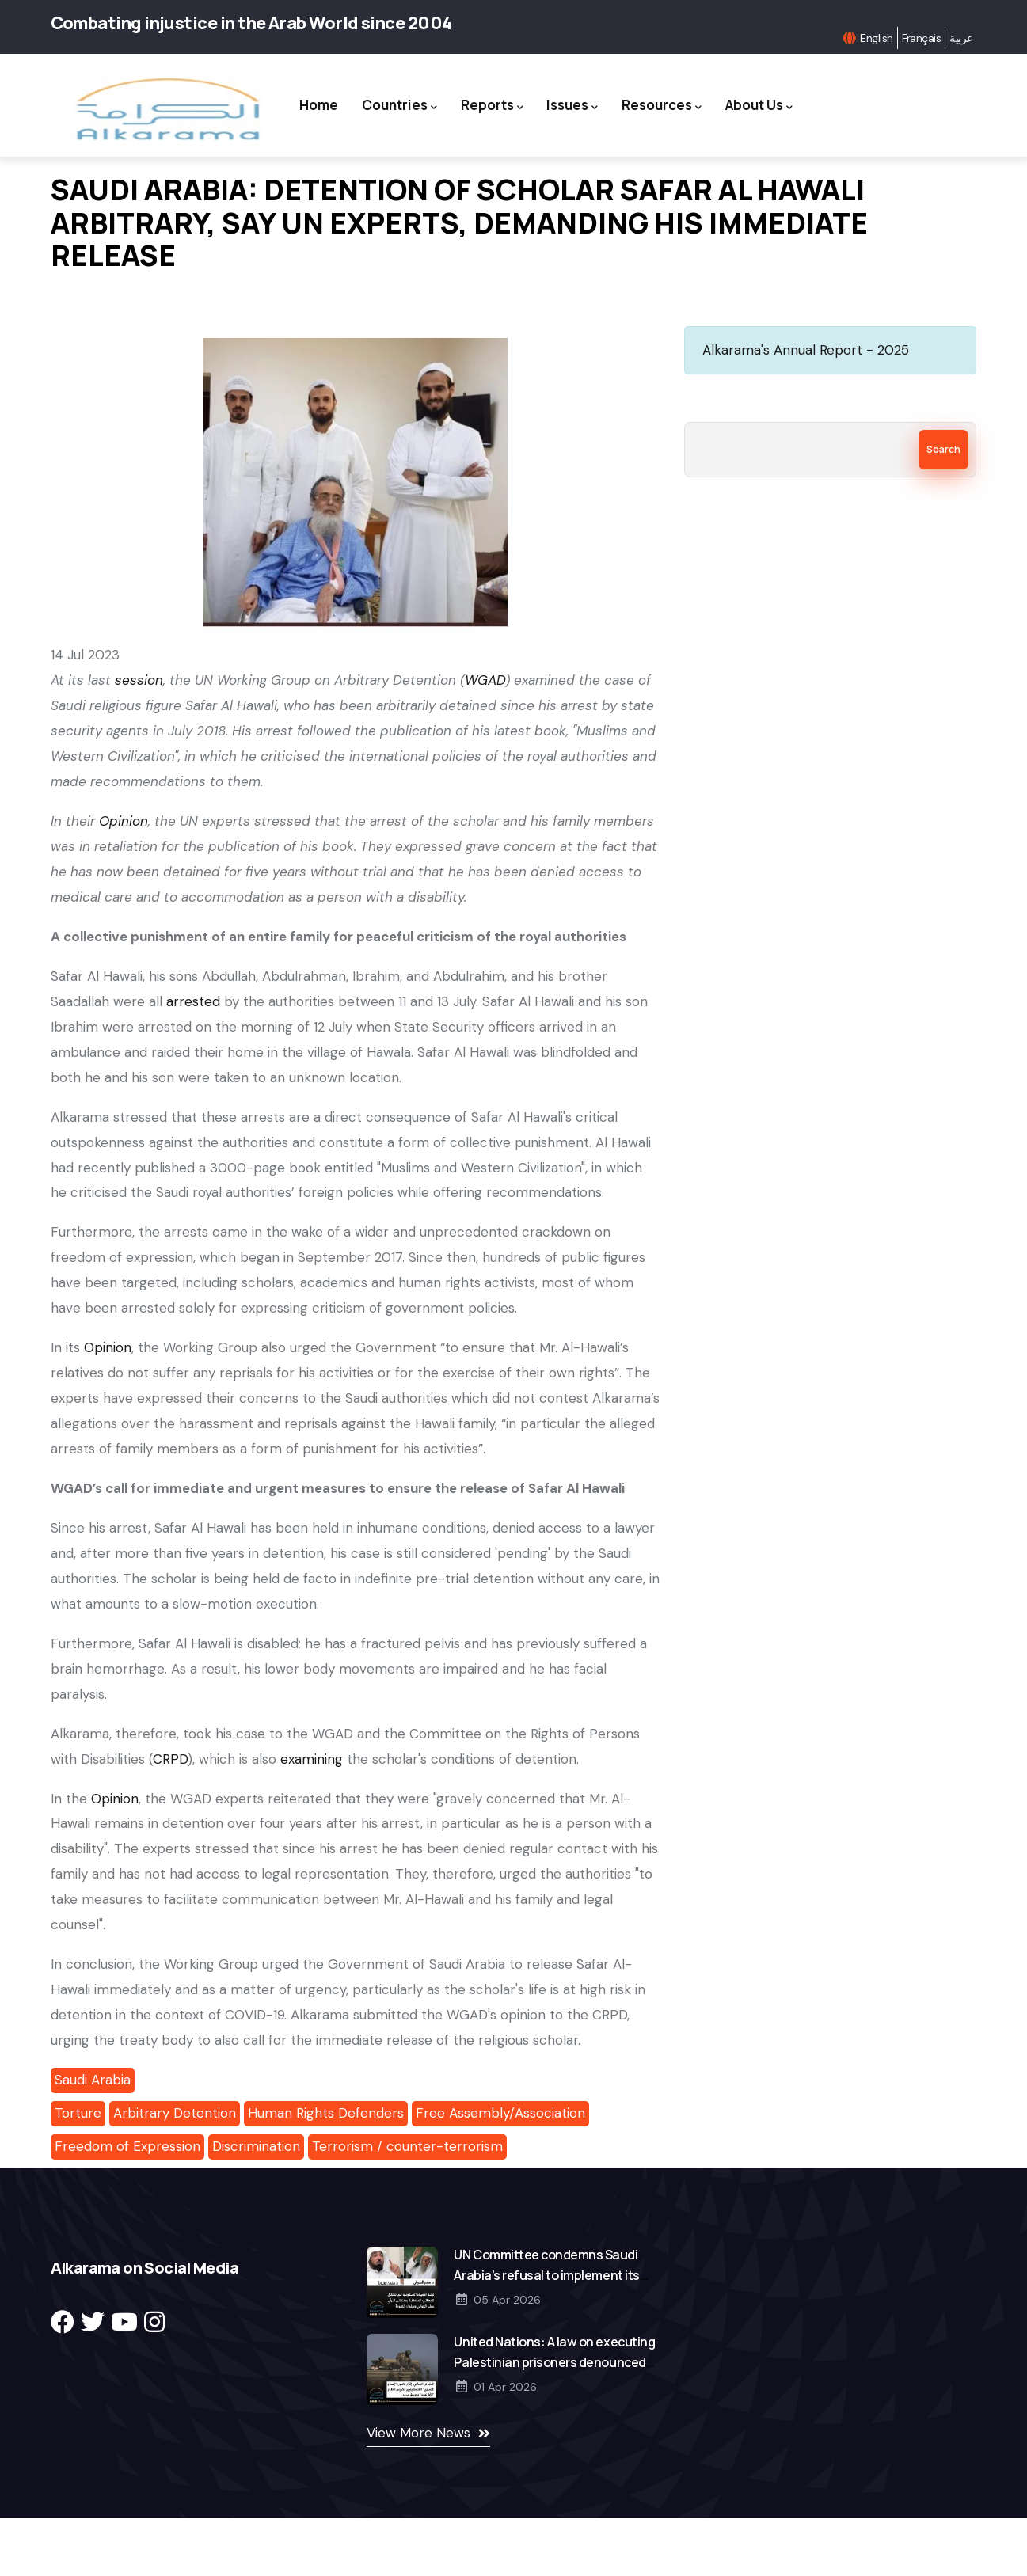 Image resolution: width=1027 pixels, height=2576 pixels. I want to click on View More News, so click(418, 2490).